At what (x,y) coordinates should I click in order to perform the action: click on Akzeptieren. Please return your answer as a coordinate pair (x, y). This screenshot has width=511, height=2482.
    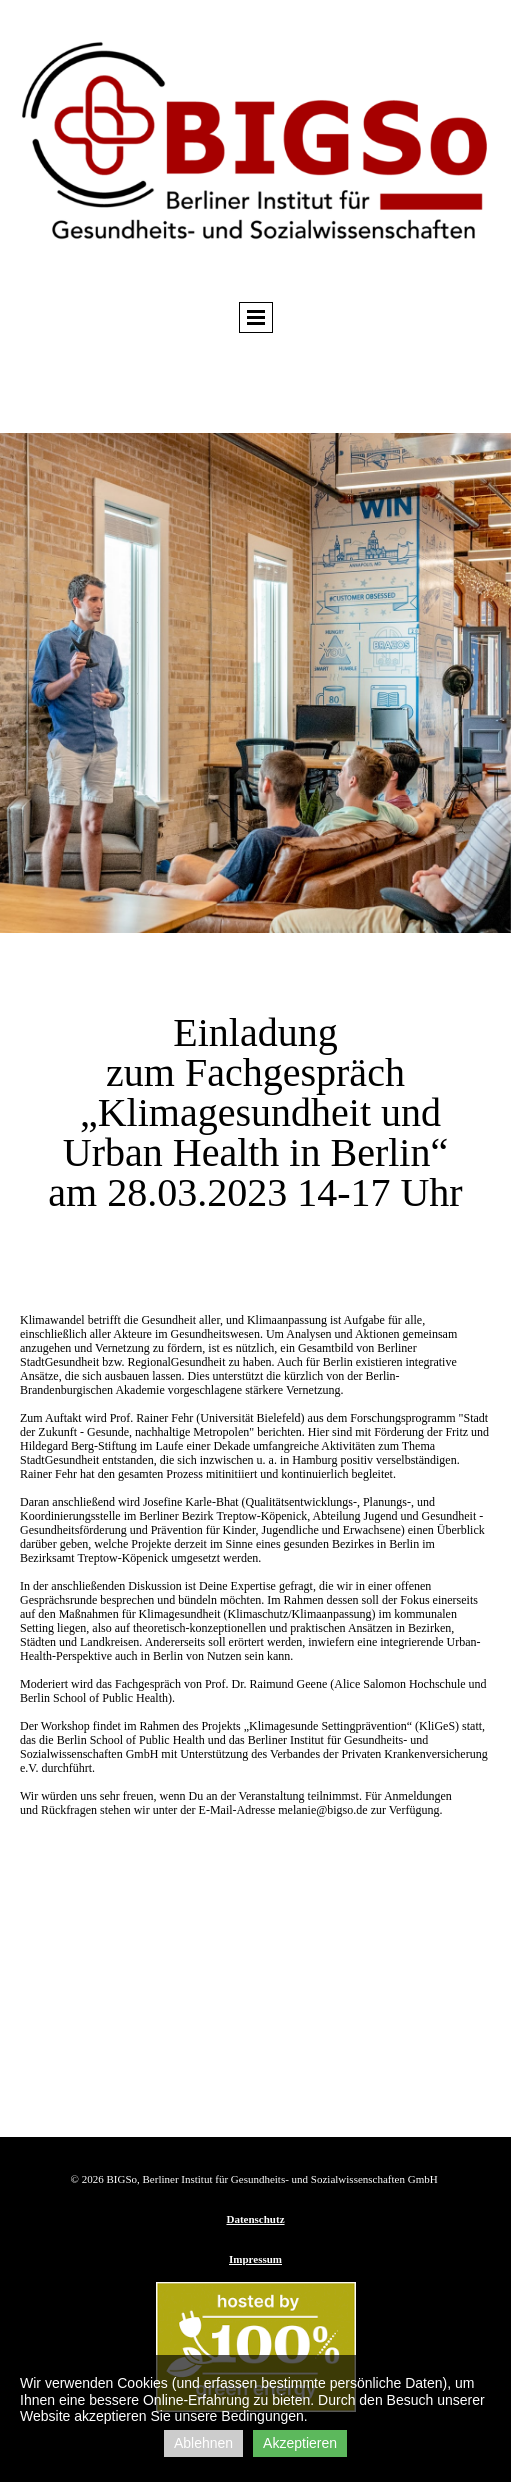
    Looking at the image, I should click on (300, 2443).